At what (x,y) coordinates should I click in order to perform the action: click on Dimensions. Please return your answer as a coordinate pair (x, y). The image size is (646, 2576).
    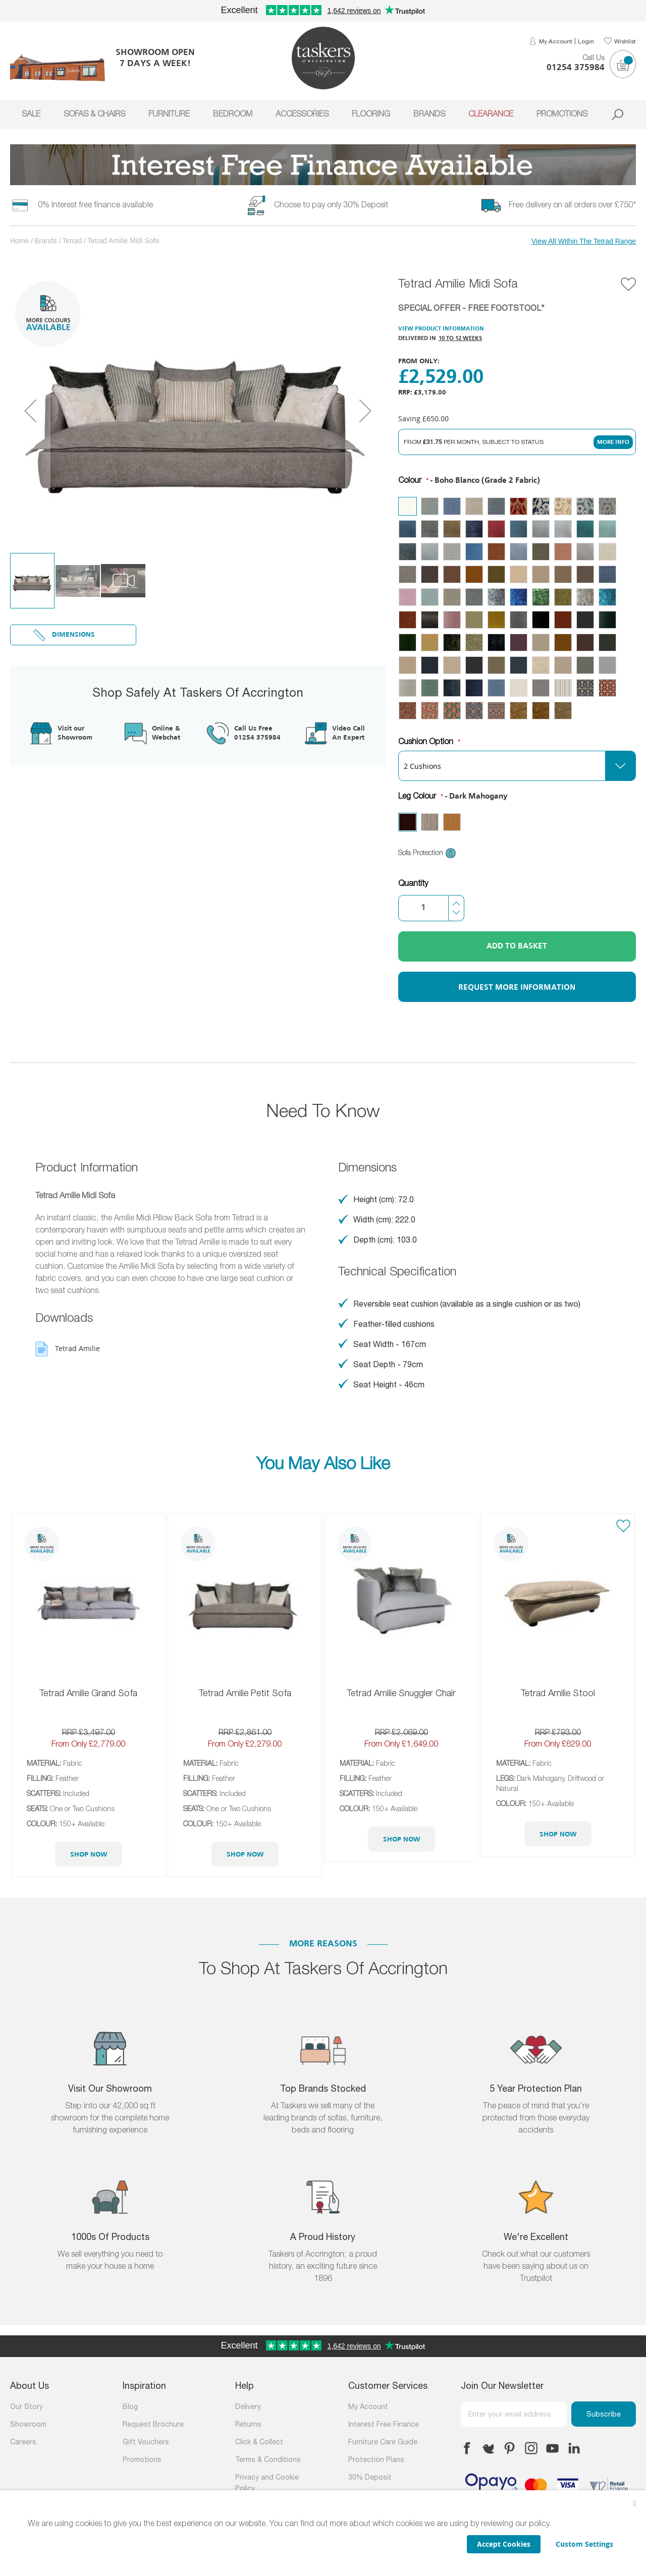
    Looking at the image, I should click on (73, 635).